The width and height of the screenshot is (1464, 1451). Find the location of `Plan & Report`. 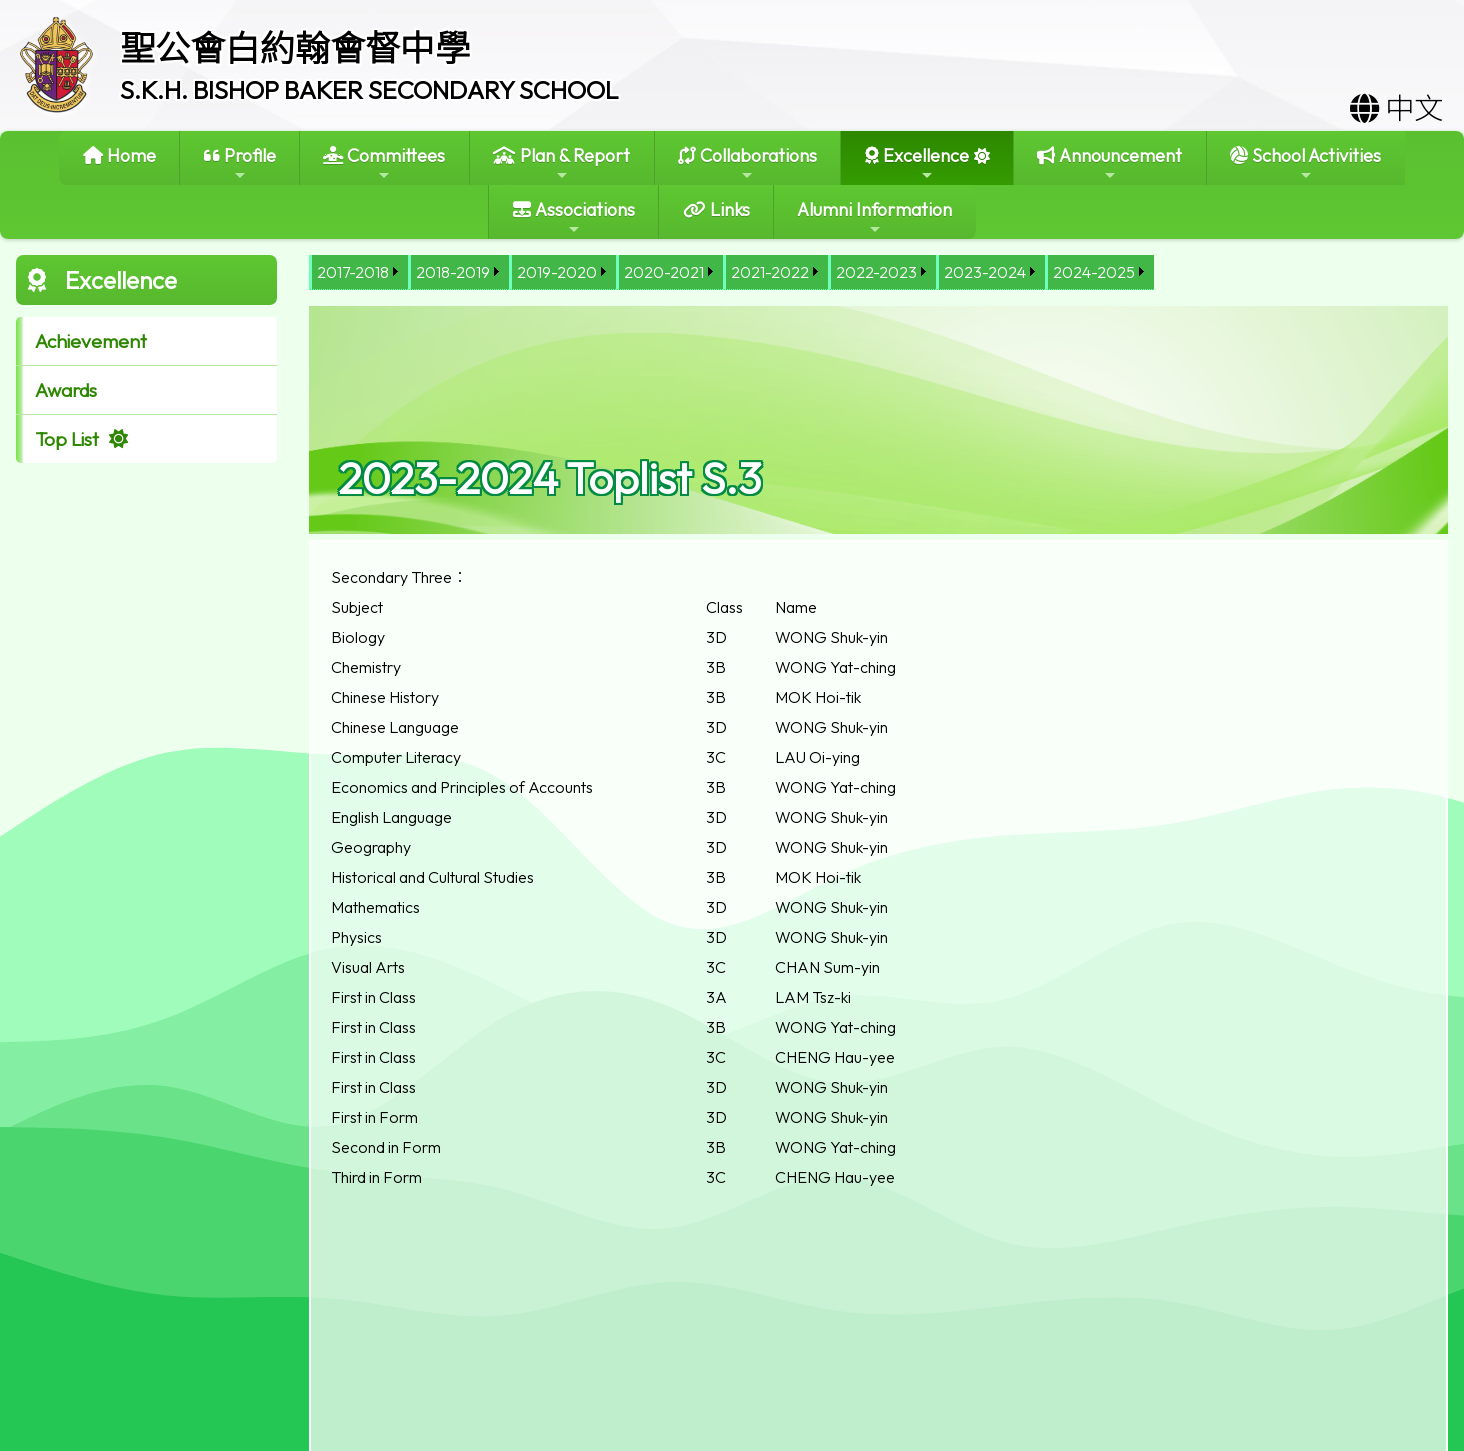

Plan & Report is located at coordinates (561, 163).